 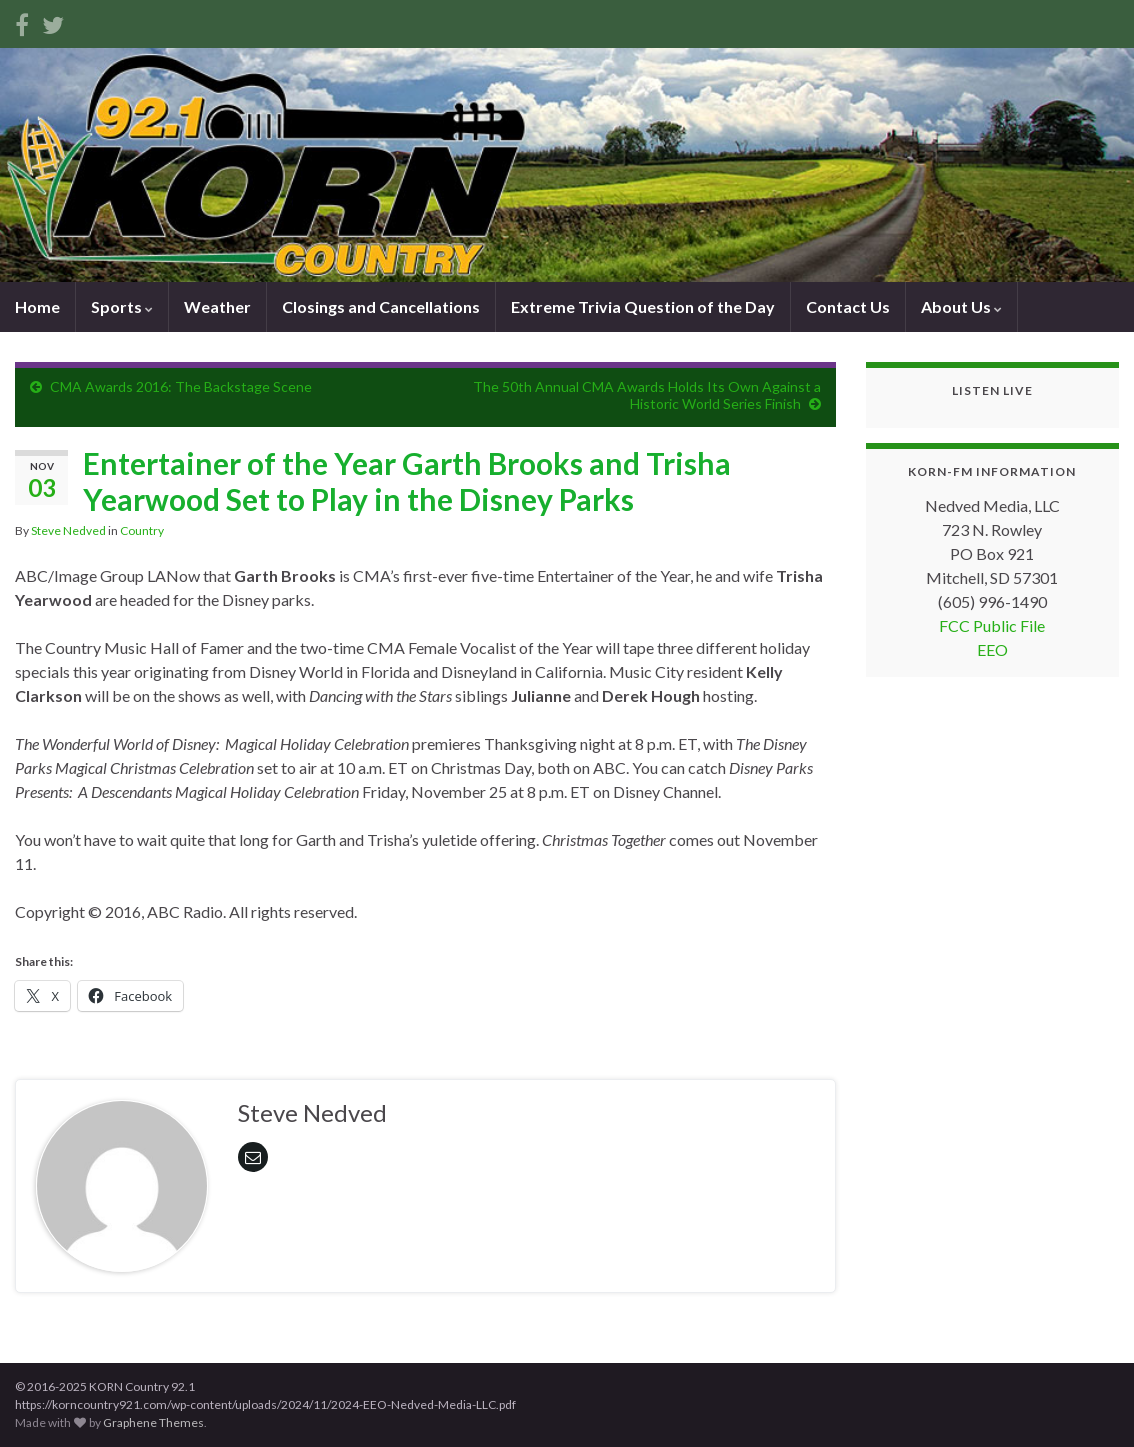 I want to click on The 50th Annual CMA Awards Holds Its Own Against a Historic World Series Finish, so click(x=647, y=395).